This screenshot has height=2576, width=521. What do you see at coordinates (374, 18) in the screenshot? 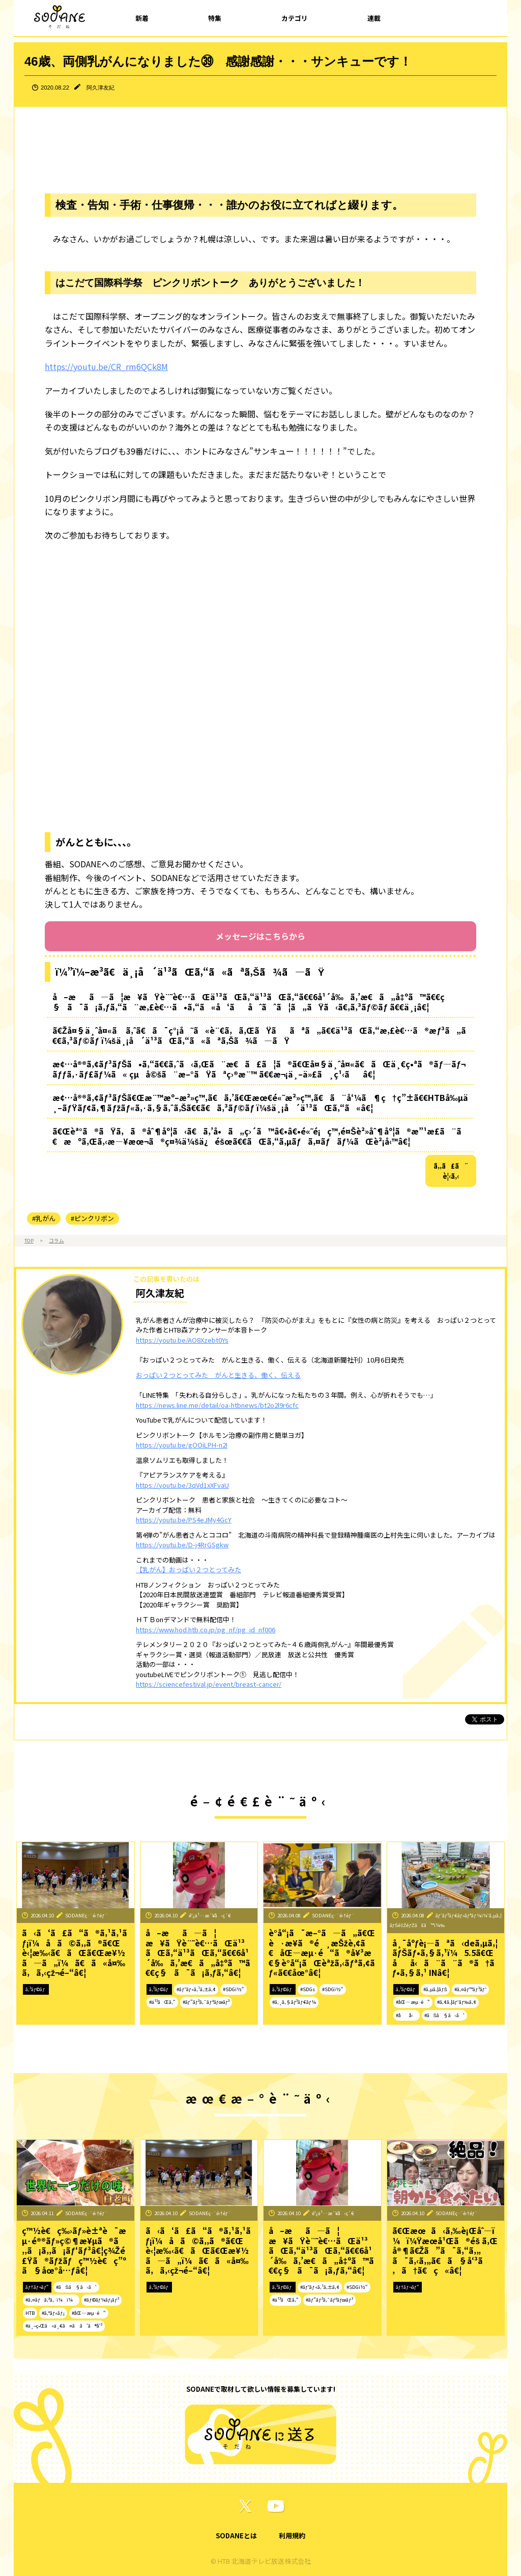
I see `連載` at bounding box center [374, 18].